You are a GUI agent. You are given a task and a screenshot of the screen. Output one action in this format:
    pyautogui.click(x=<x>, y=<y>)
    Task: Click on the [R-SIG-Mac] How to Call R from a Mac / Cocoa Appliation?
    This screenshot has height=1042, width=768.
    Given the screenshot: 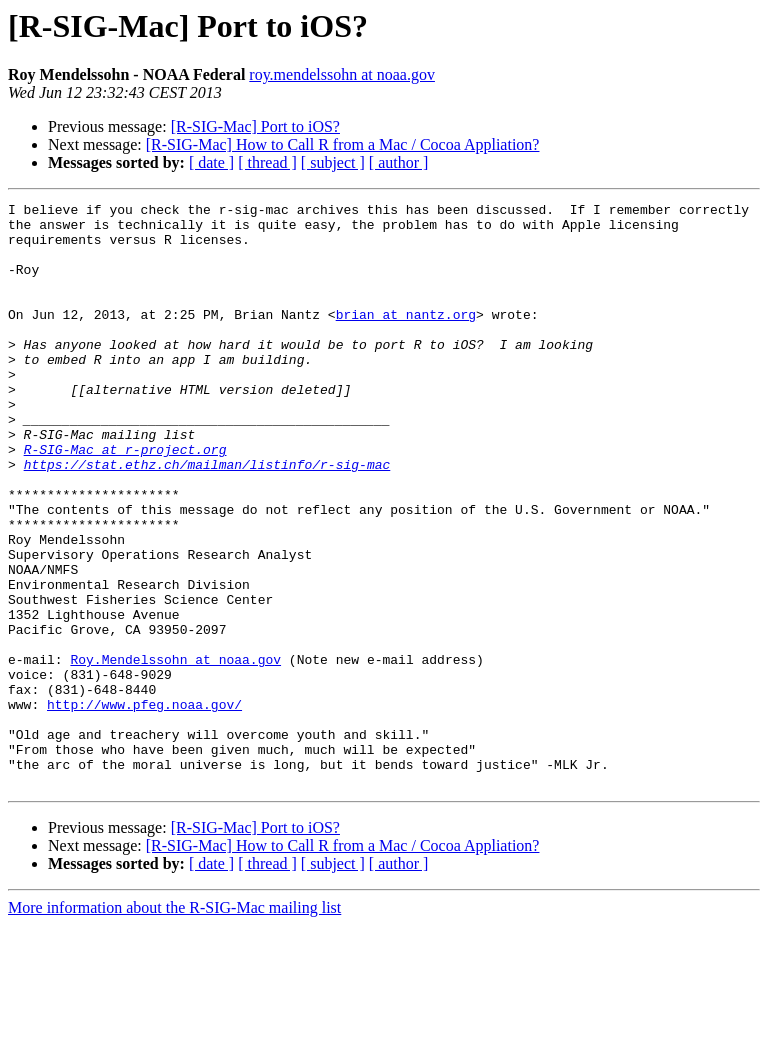 What is the action you would take?
    pyautogui.click(x=343, y=144)
    